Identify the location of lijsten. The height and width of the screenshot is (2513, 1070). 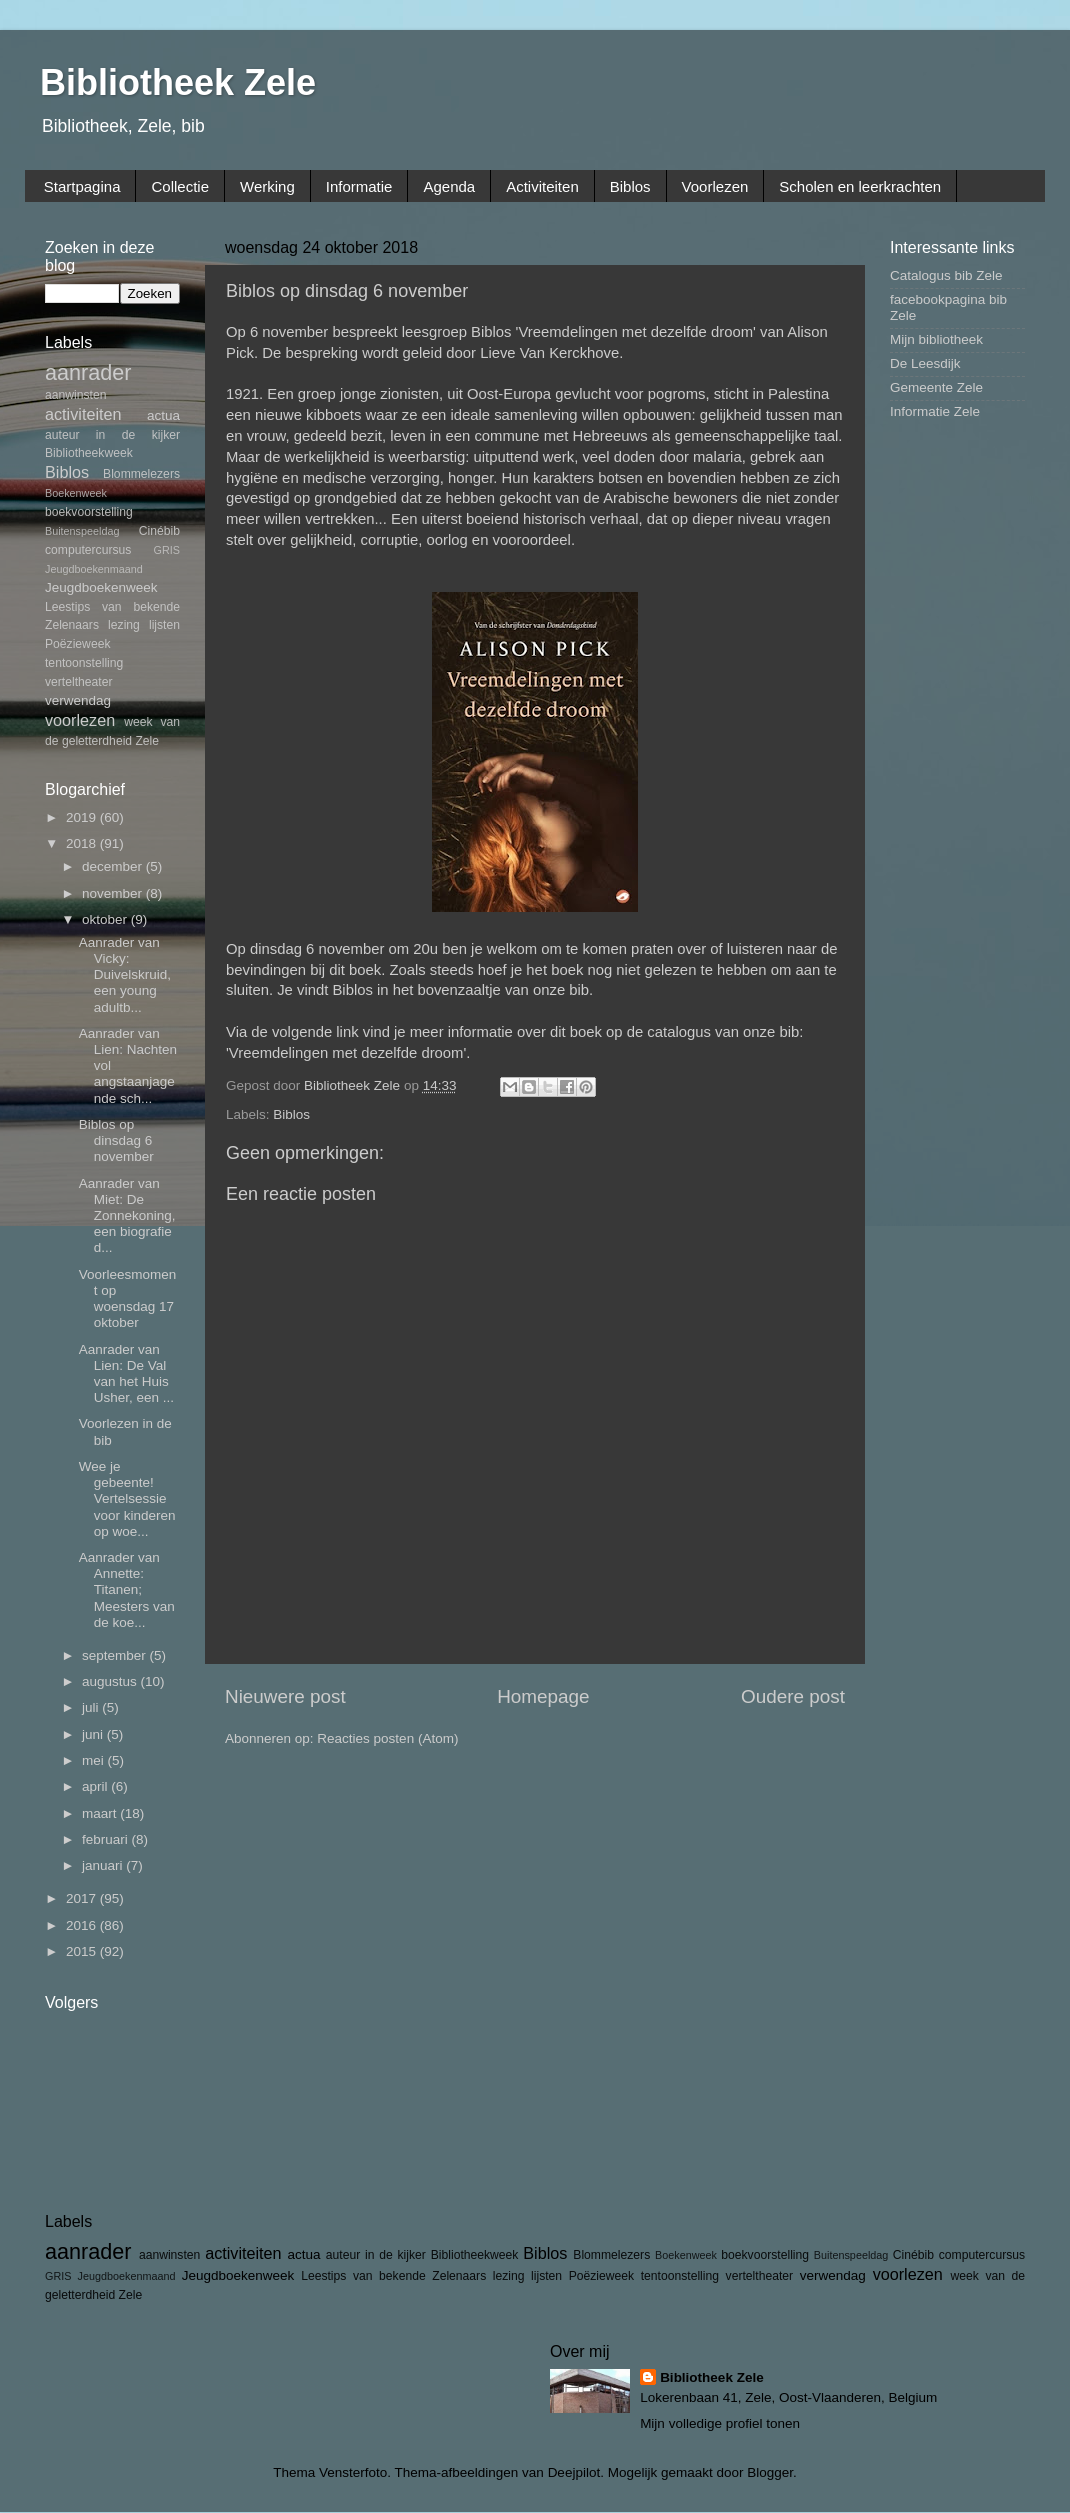
(164, 625).